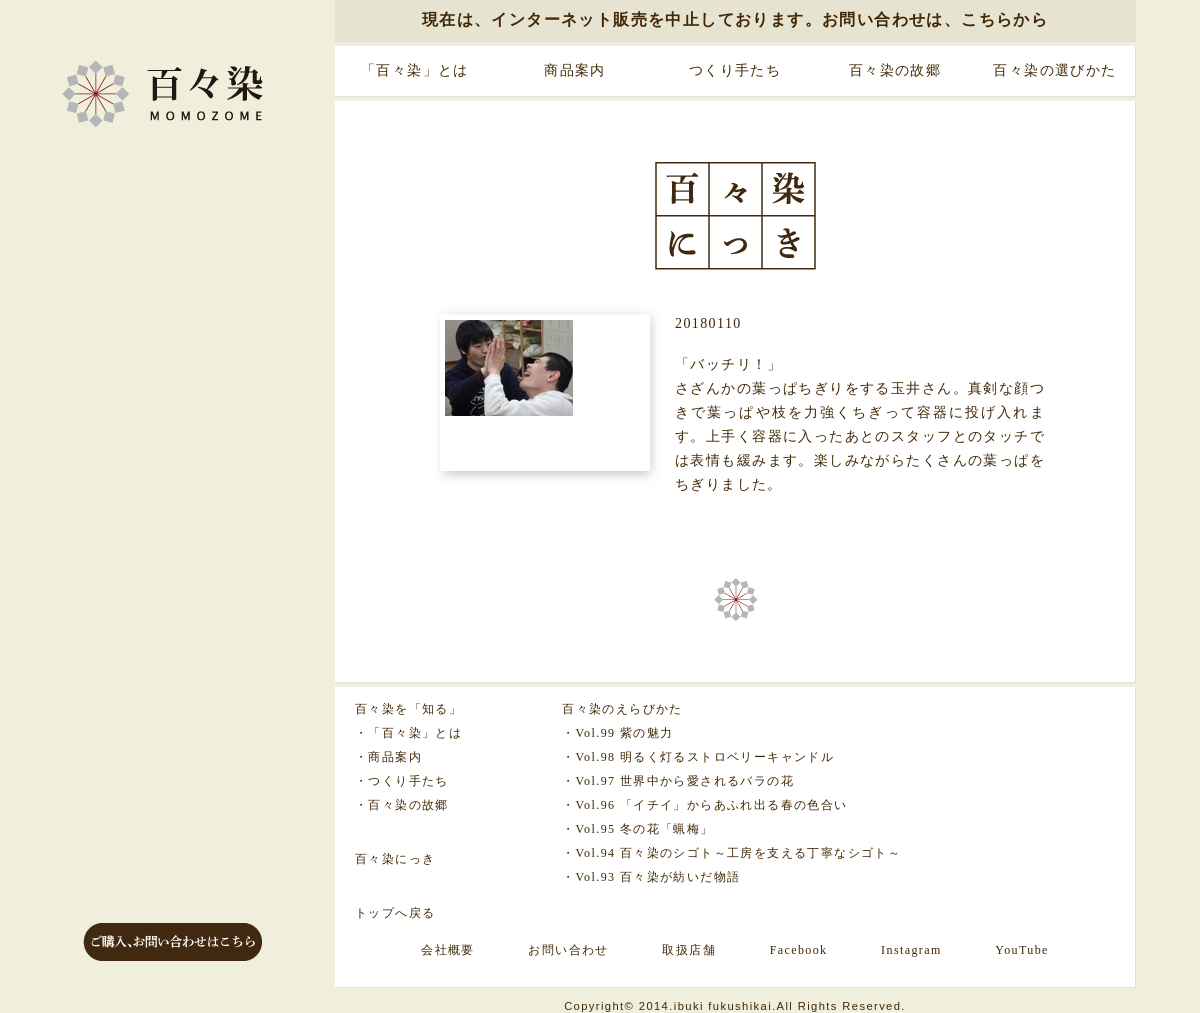  What do you see at coordinates (388, 757) in the screenshot?
I see `・商品案内` at bounding box center [388, 757].